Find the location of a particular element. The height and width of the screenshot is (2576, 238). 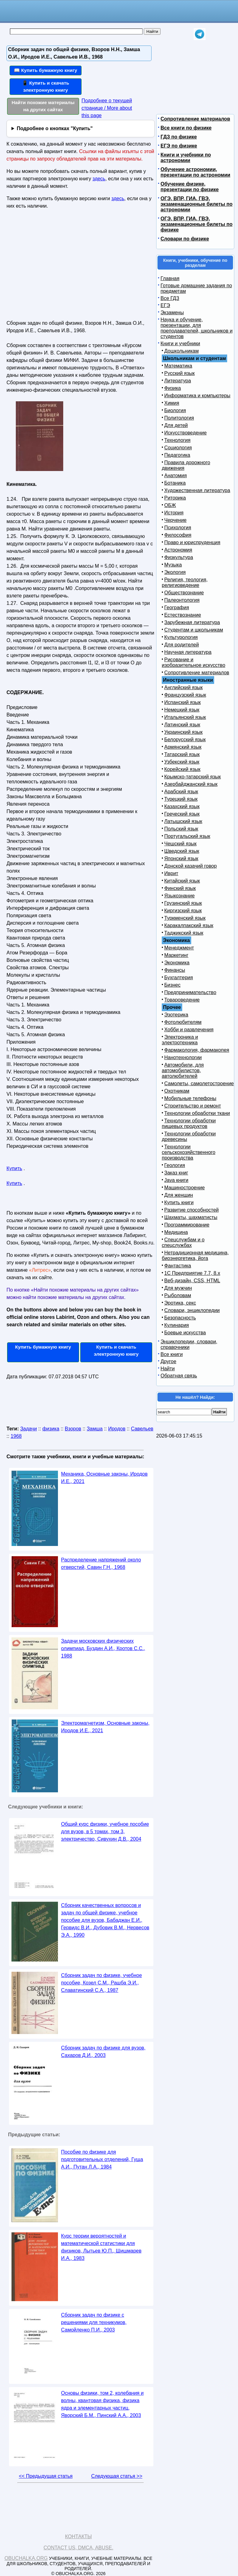

Политология is located at coordinates (179, 418).